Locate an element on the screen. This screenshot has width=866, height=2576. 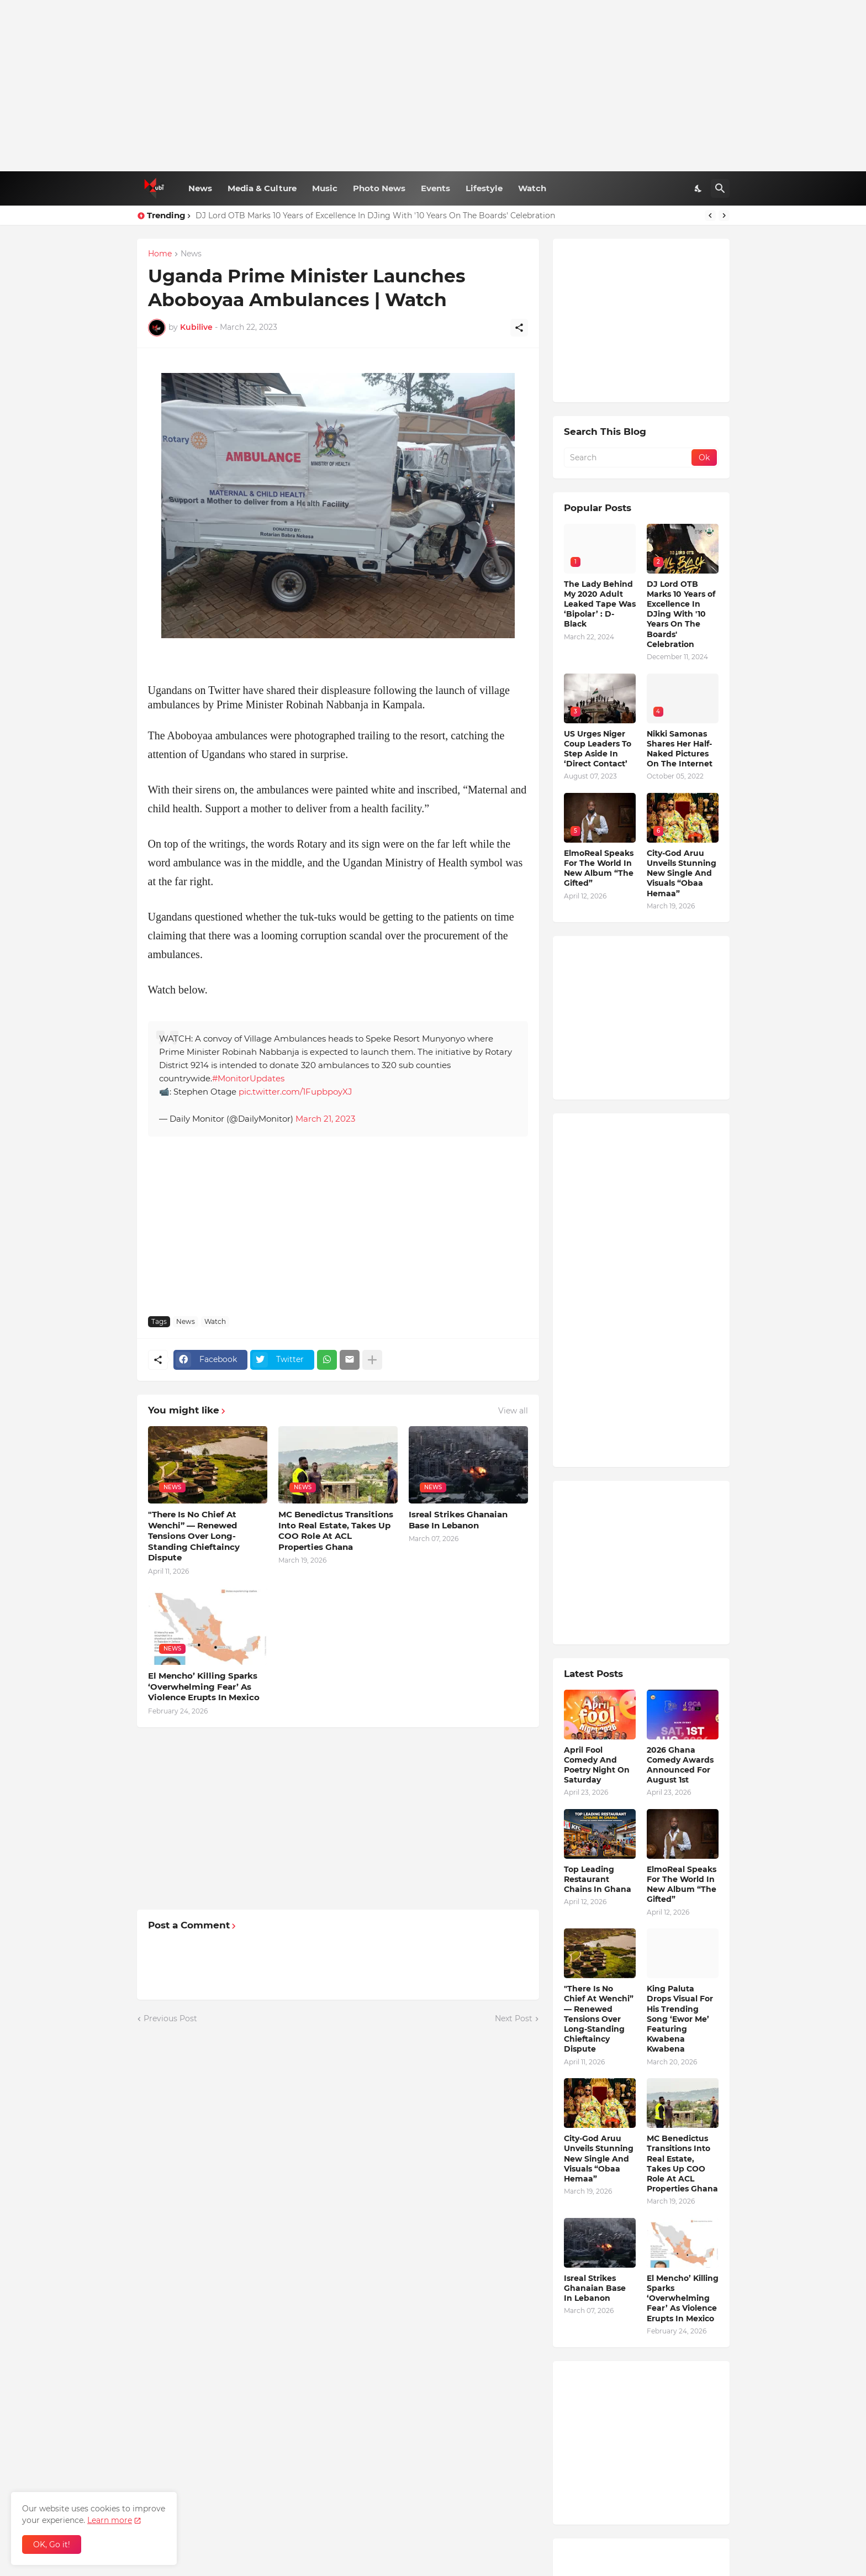
Next Post is located at coordinates (513, 2018).